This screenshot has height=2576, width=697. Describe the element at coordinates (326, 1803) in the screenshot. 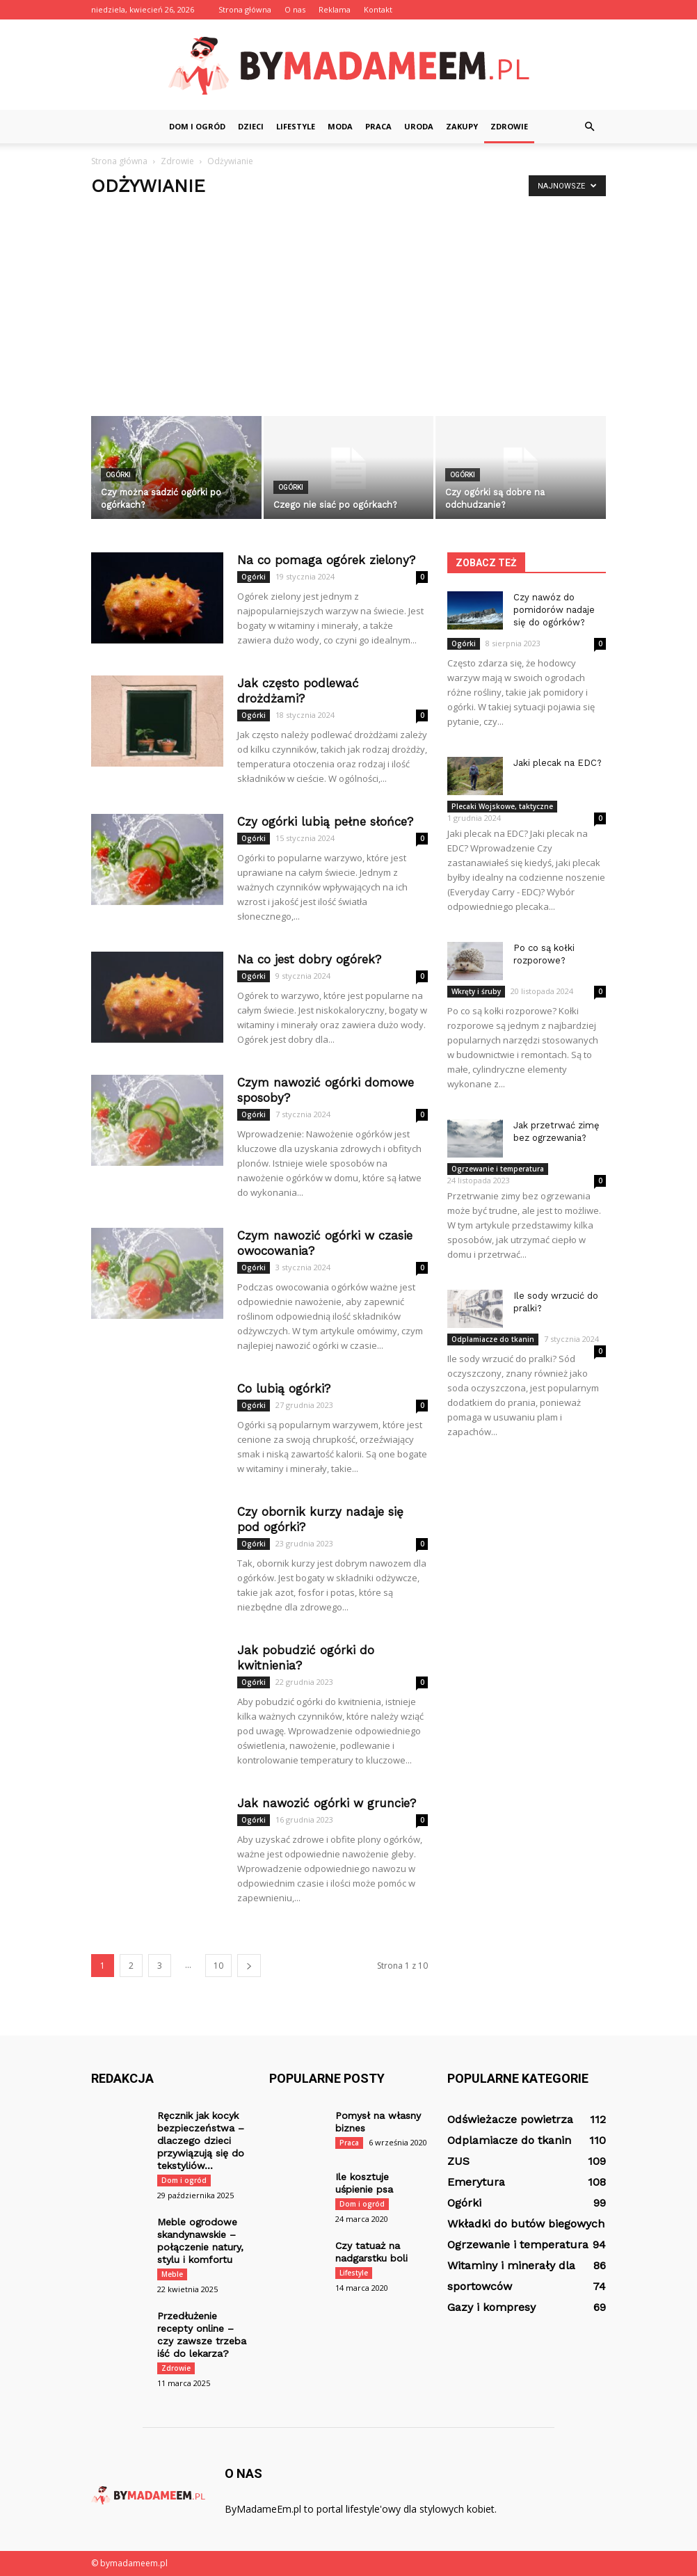

I see `Jak nawozić ogórki w gruncie?` at that location.